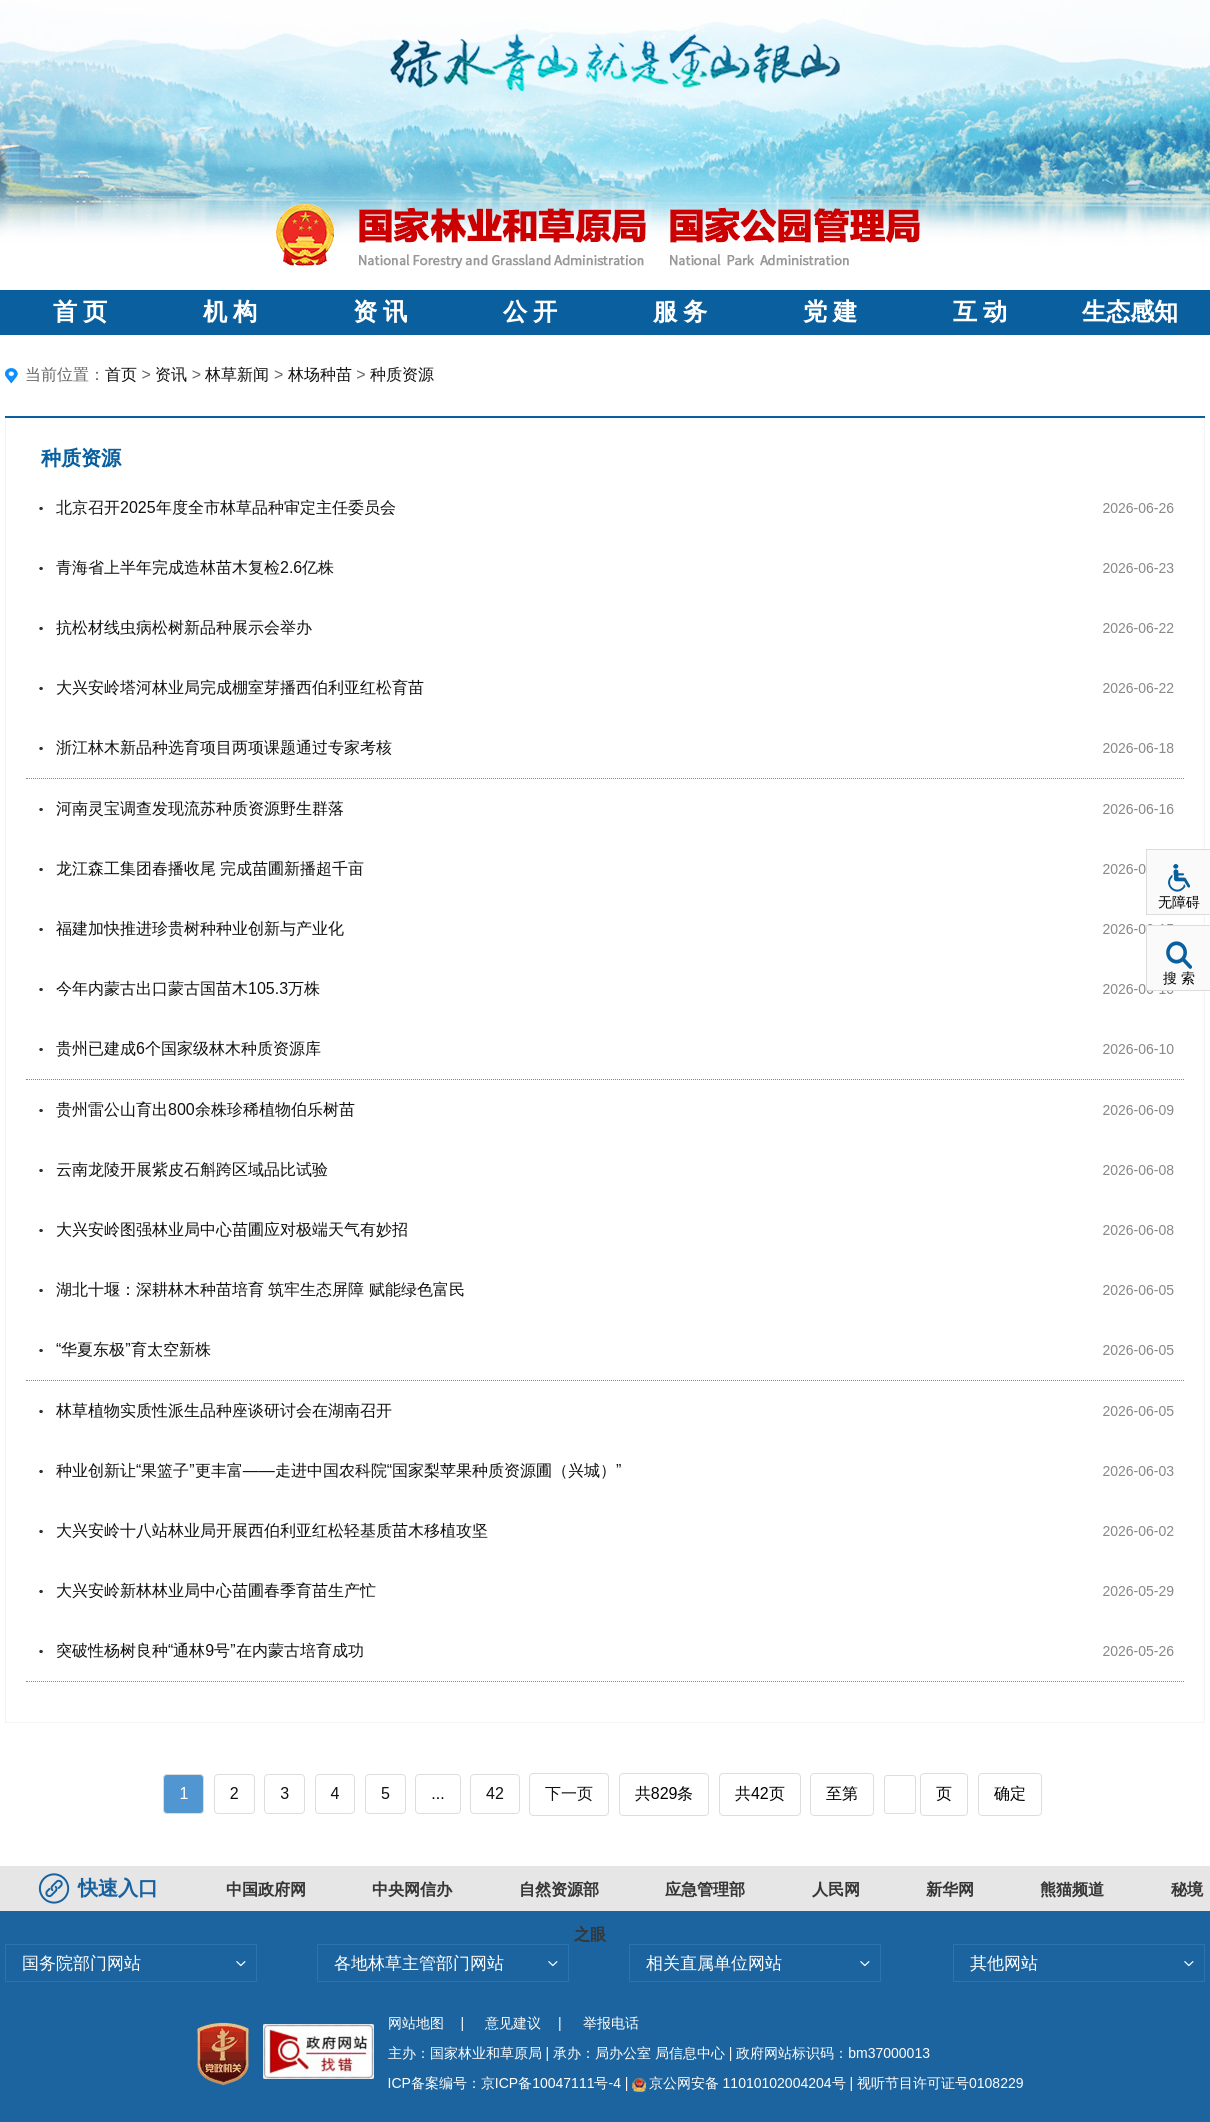 The height and width of the screenshot is (2122, 1210). What do you see at coordinates (530, 312) in the screenshot?
I see `公 开` at bounding box center [530, 312].